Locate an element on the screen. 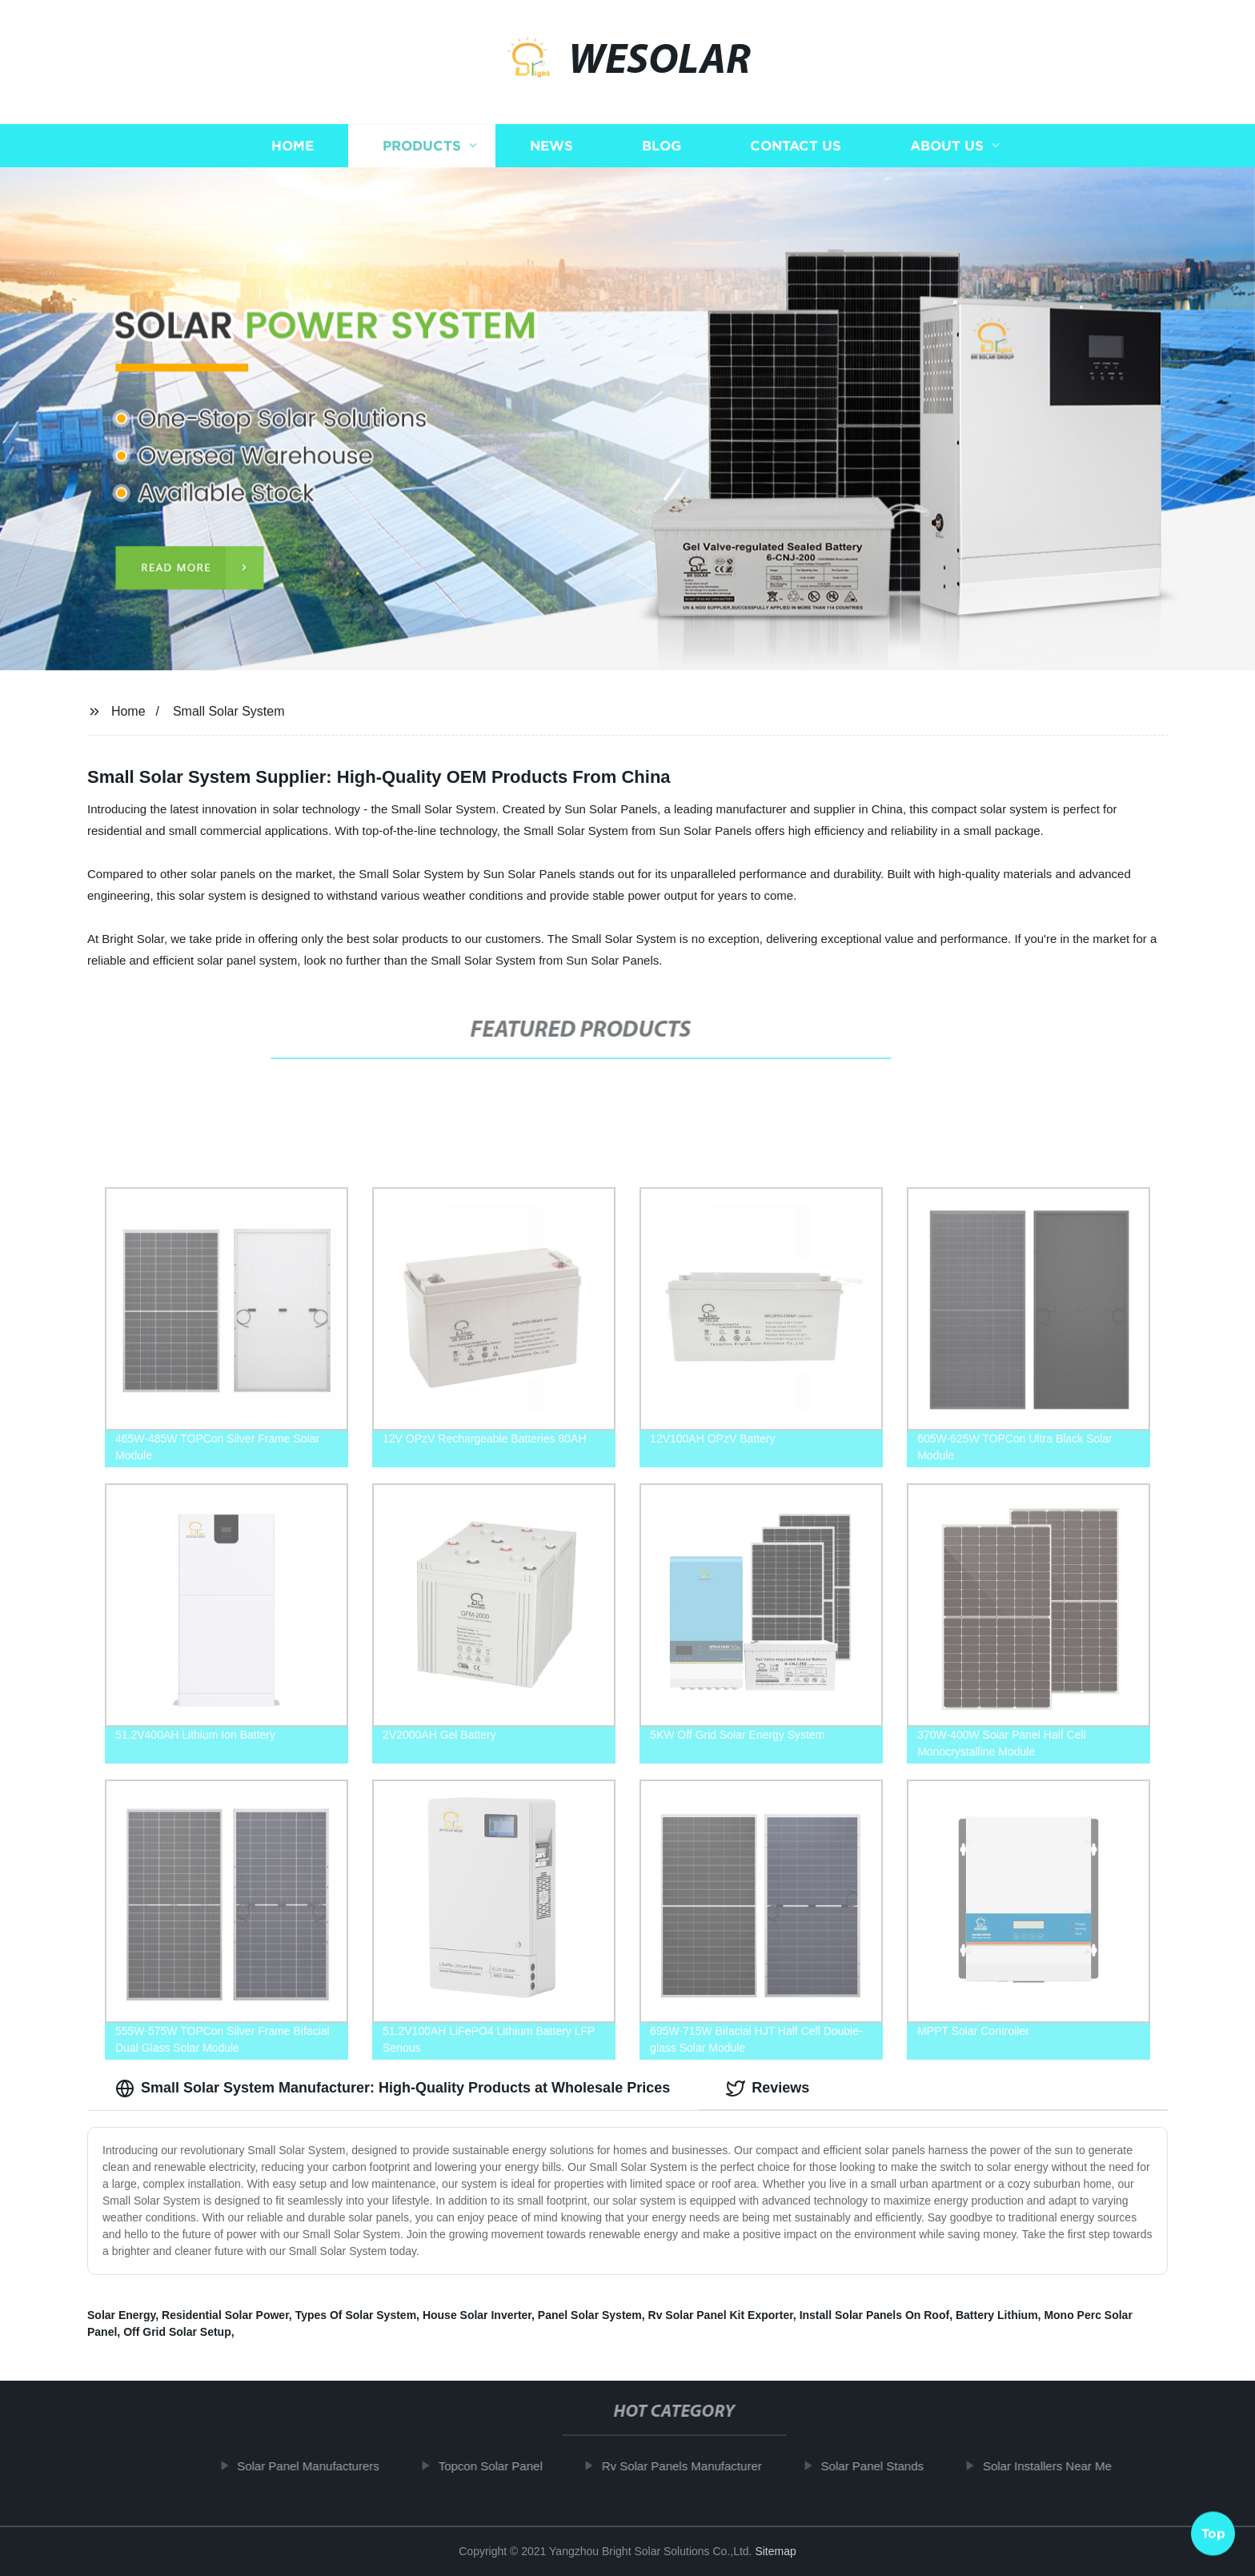 The height and width of the screenshot is (2576, 1255). Rv Solar Panel Kit Exporter is located at coordinates (720, 2315).